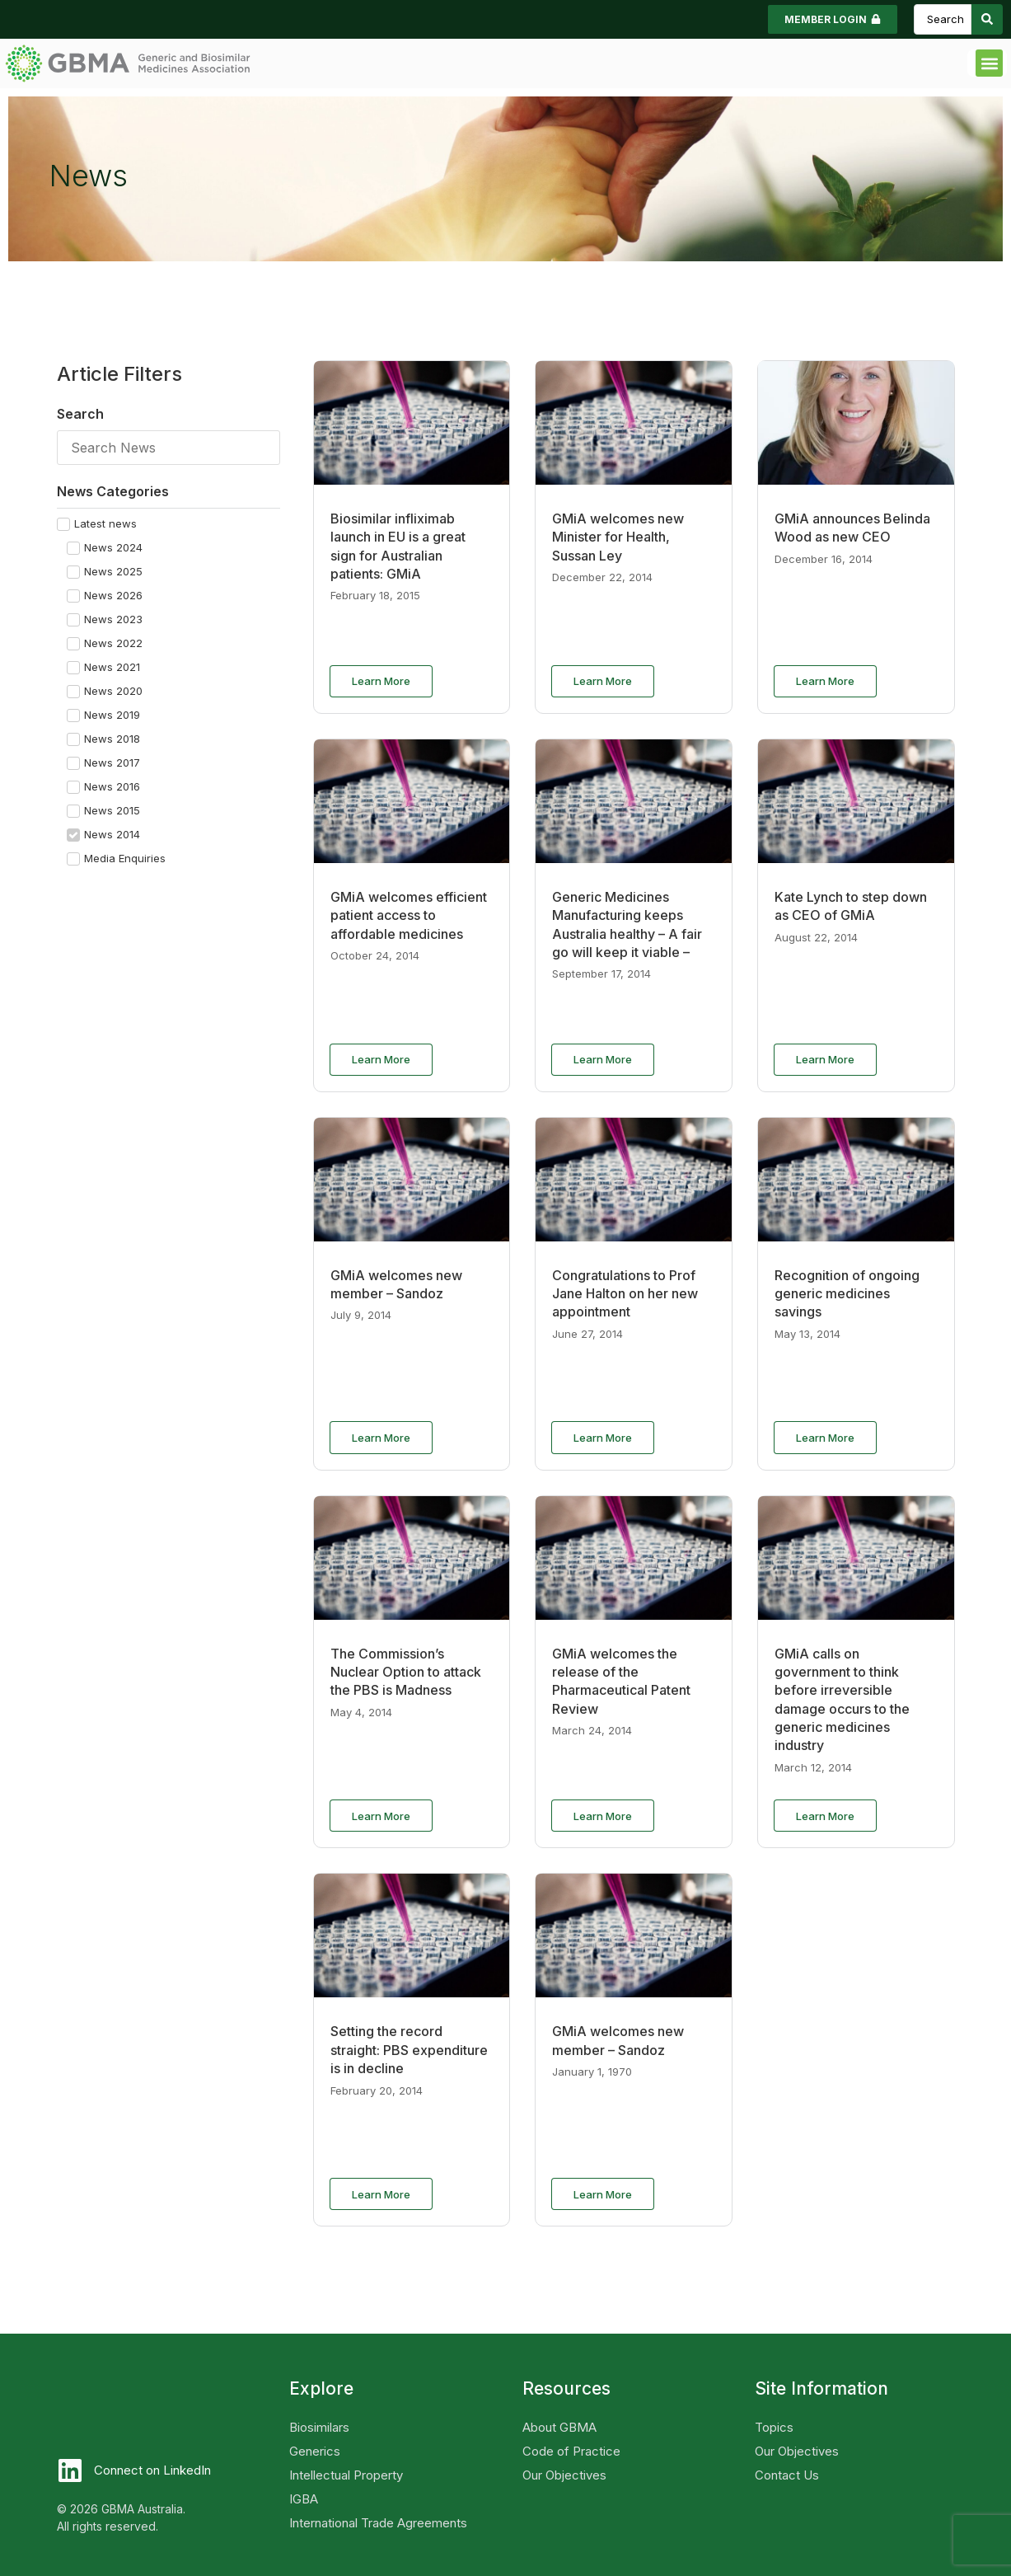  Describe the element at coordinates (618, 537) in the screenshot. I see `GMiA welcomes new Minister for Health, Sussan Ley` at that location.